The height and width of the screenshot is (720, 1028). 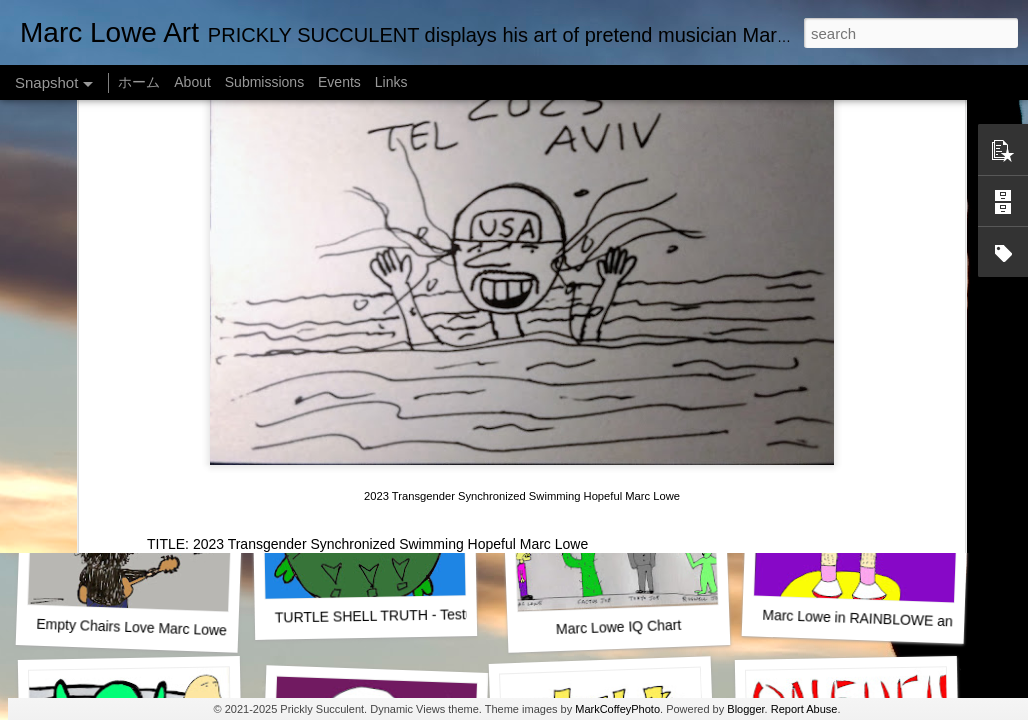 I want to click on Marc Lowe The Testudine, so click(x=853, y=355).